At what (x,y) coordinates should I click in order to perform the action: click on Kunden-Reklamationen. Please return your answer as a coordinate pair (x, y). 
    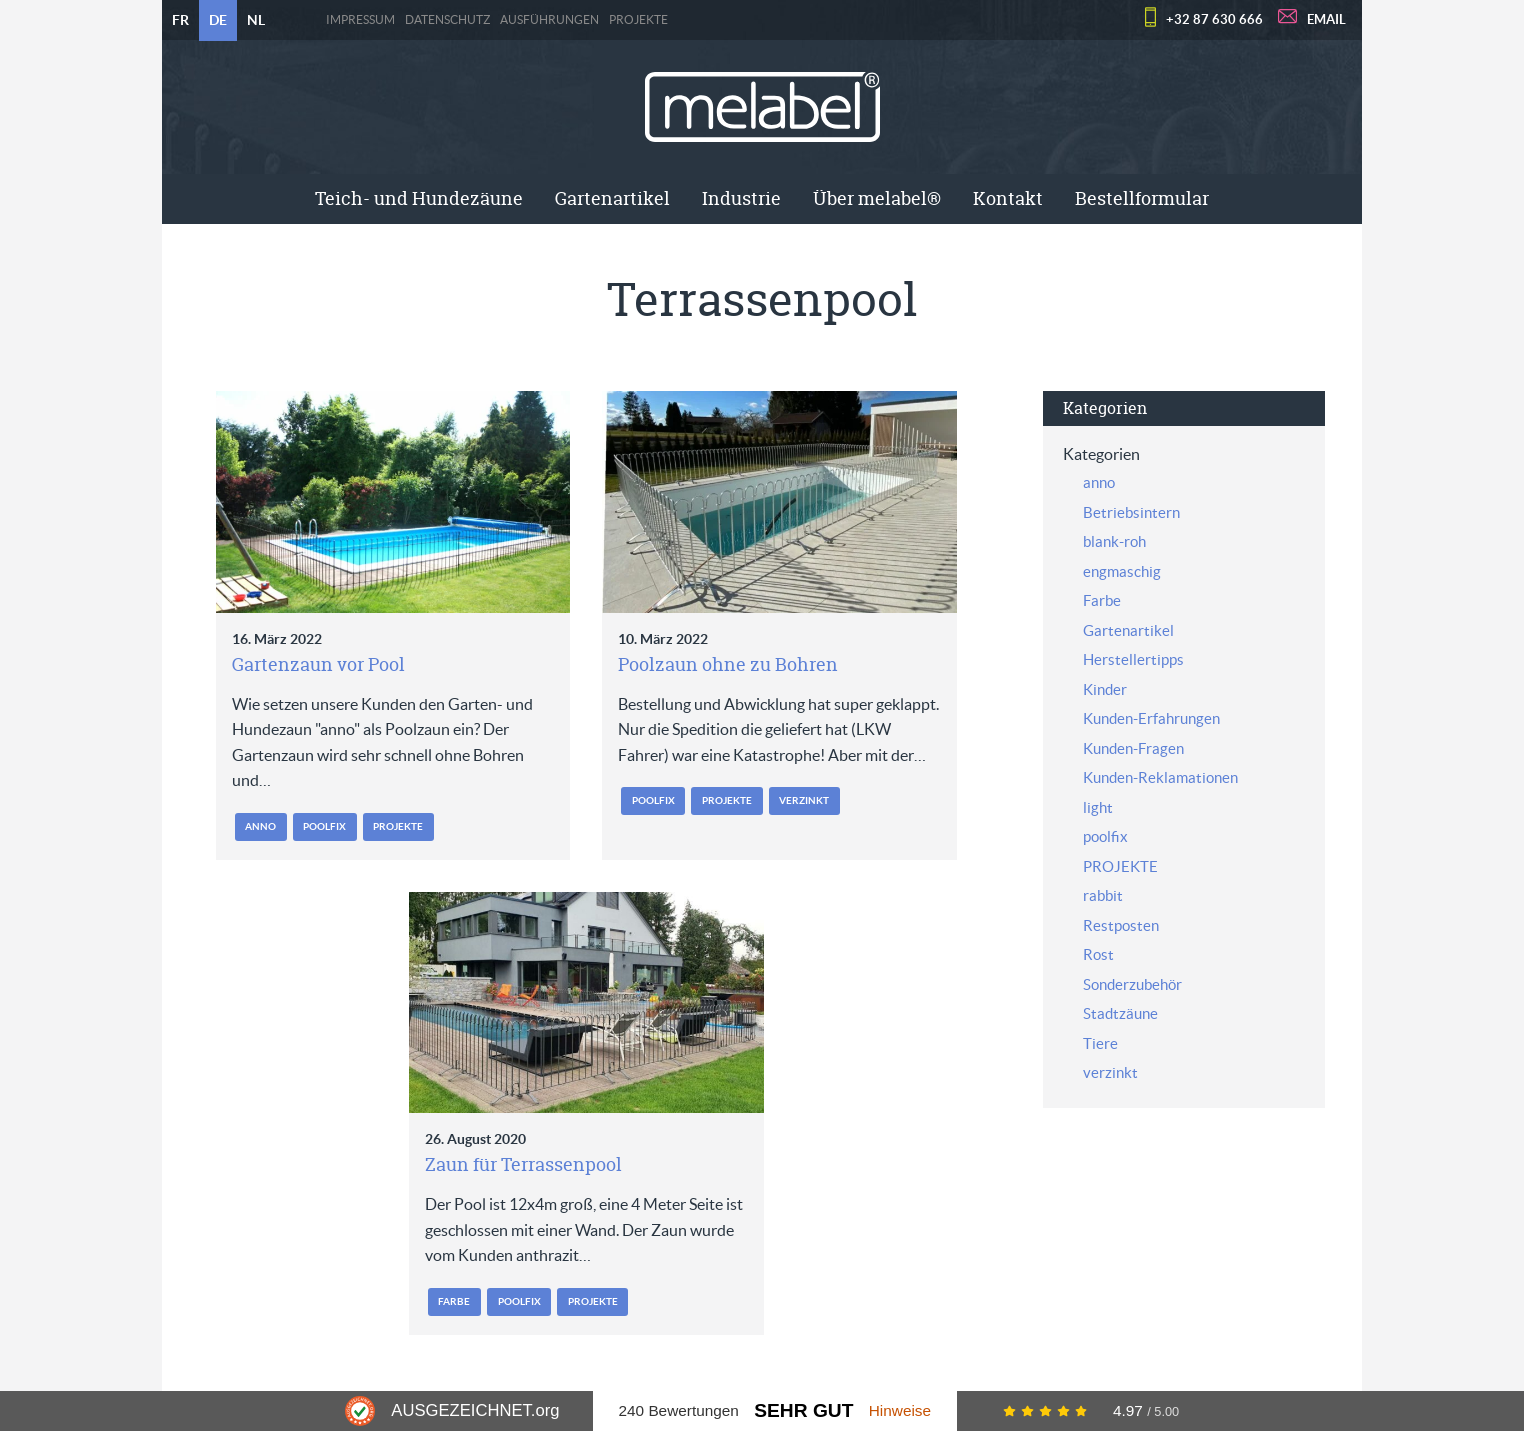
    Looking at the image, I should click on (1160, 777).